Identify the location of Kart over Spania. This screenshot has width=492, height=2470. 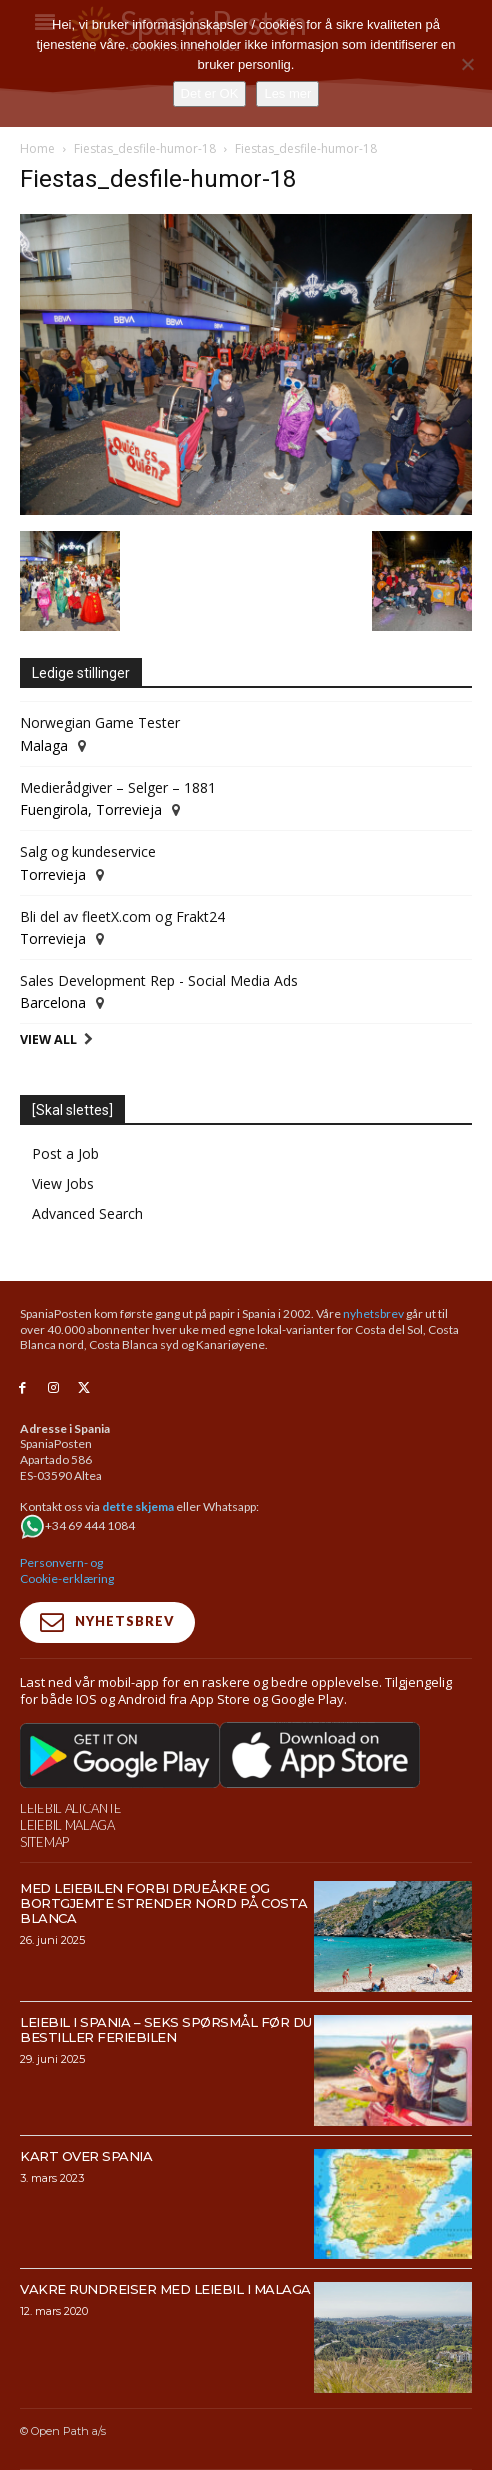
(86, 2156).